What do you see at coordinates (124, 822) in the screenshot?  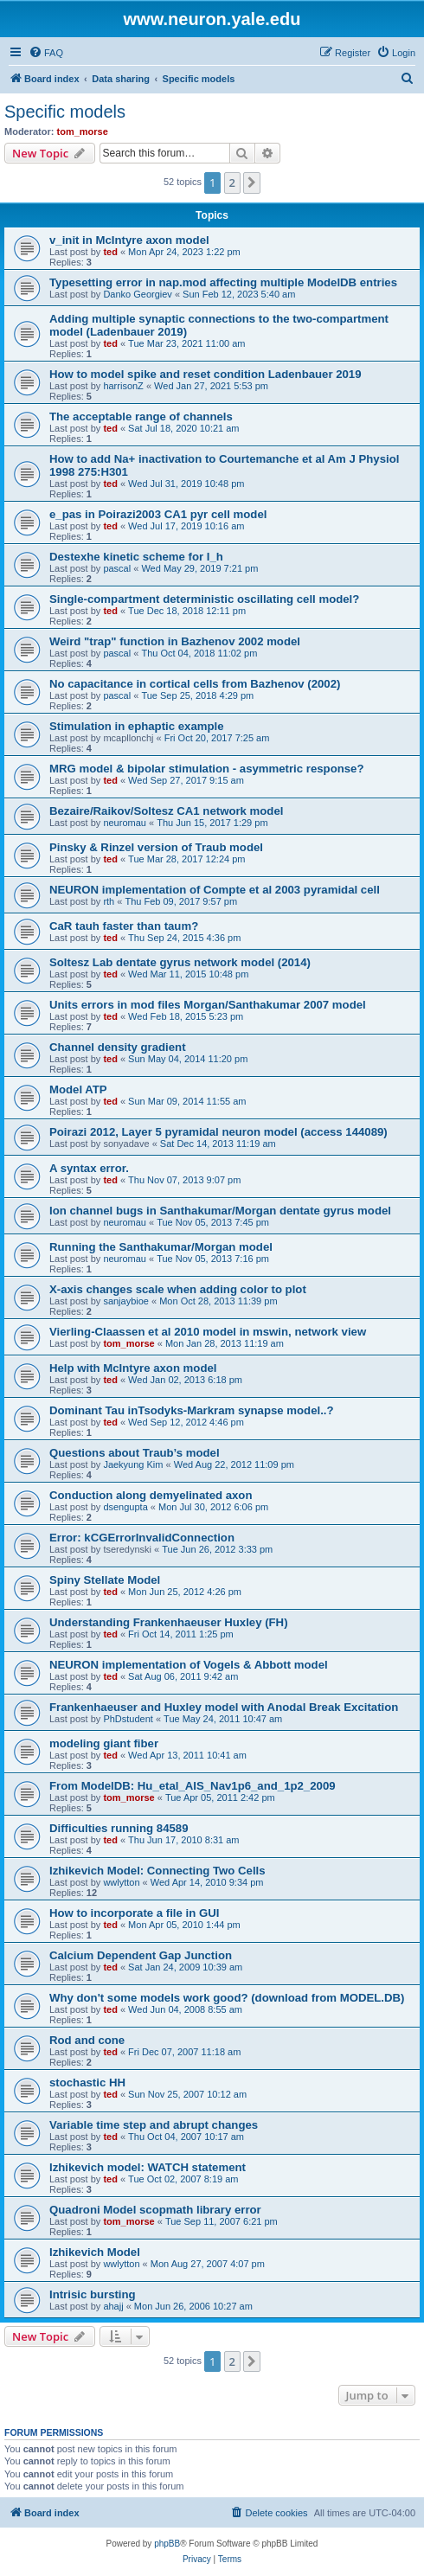 I see `neuromau` at bounding box center [124, 822].